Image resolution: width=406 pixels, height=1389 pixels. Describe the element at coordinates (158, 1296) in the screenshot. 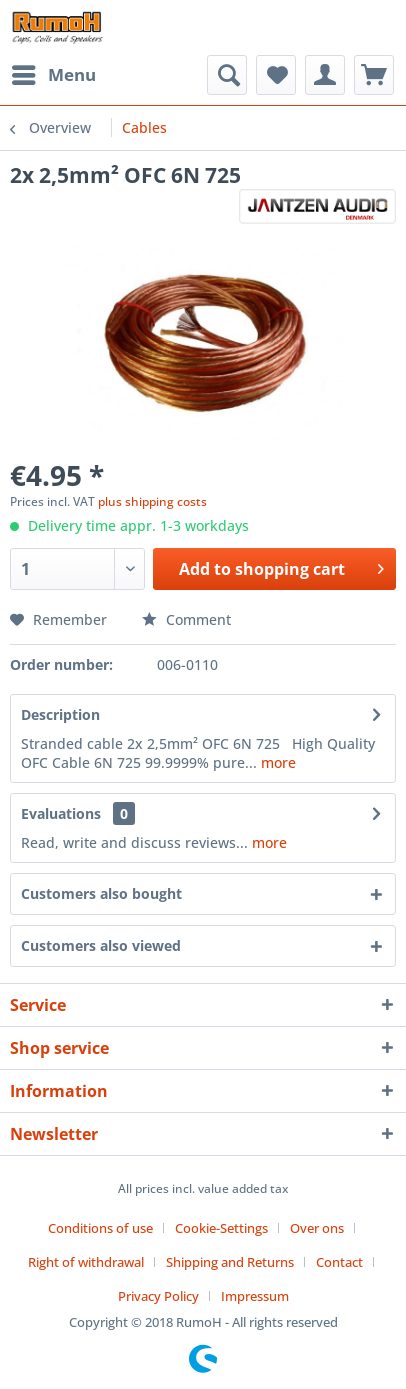

I see `Privacy Policy` at that location.